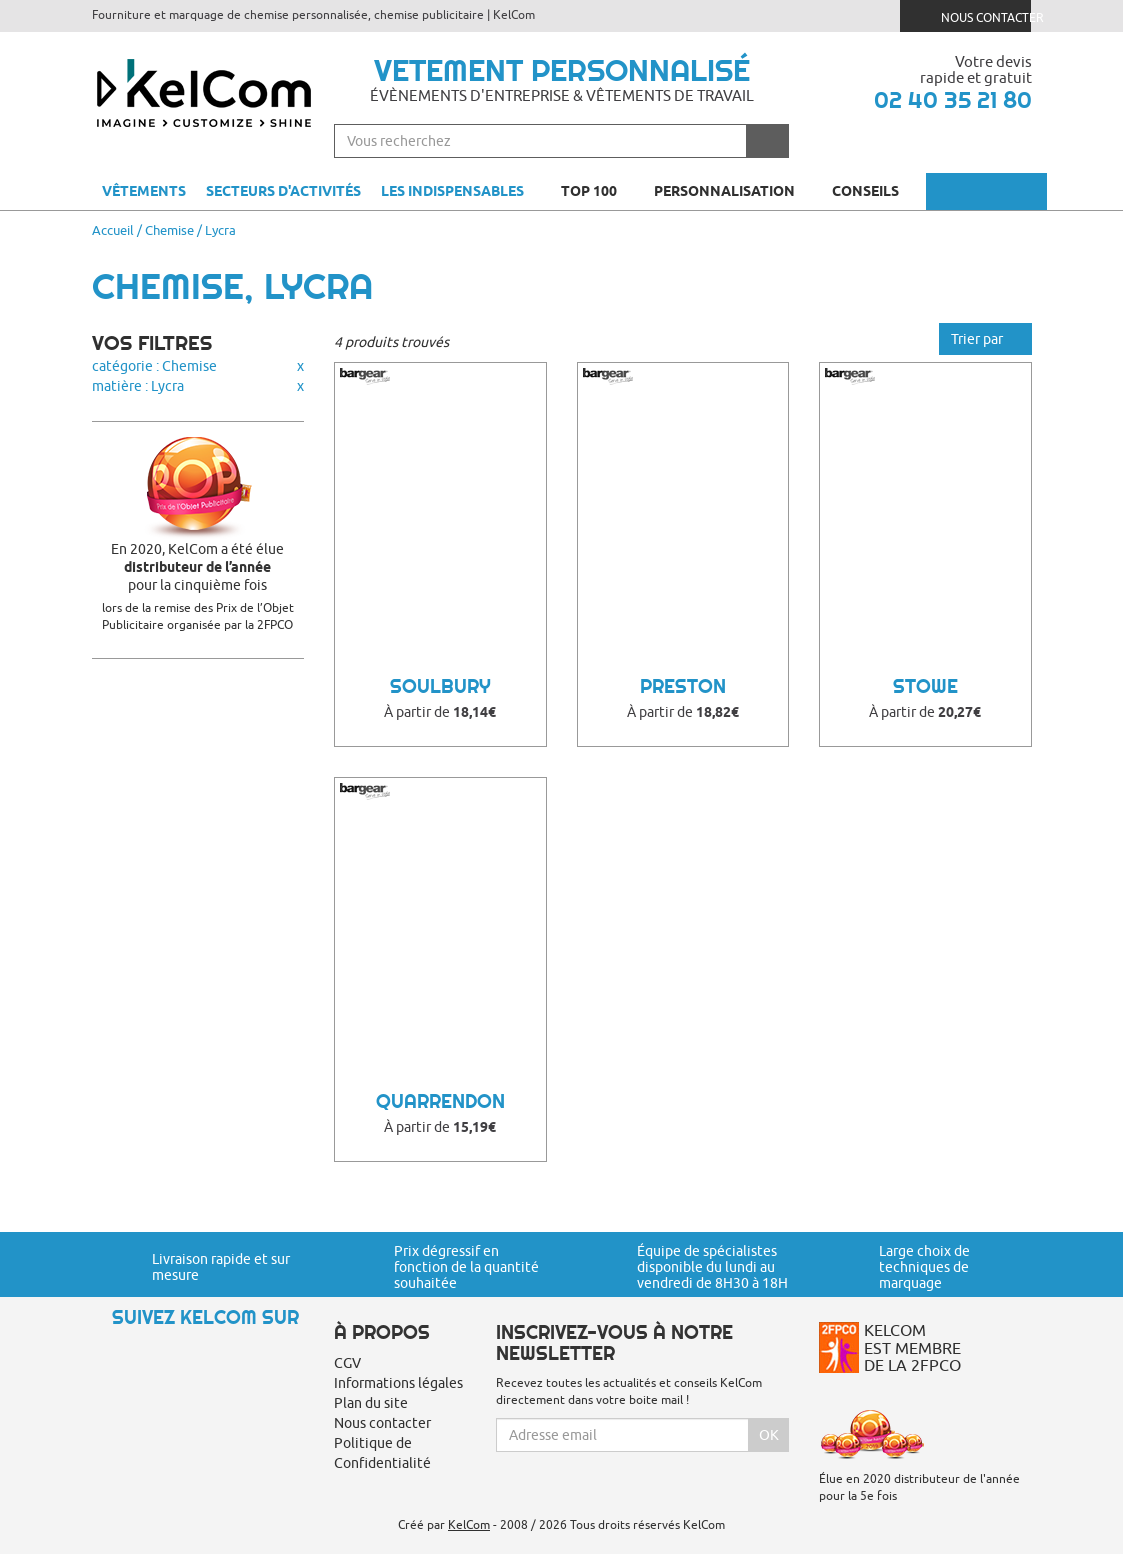  I want to click on Soulbury, so click(440, 686).